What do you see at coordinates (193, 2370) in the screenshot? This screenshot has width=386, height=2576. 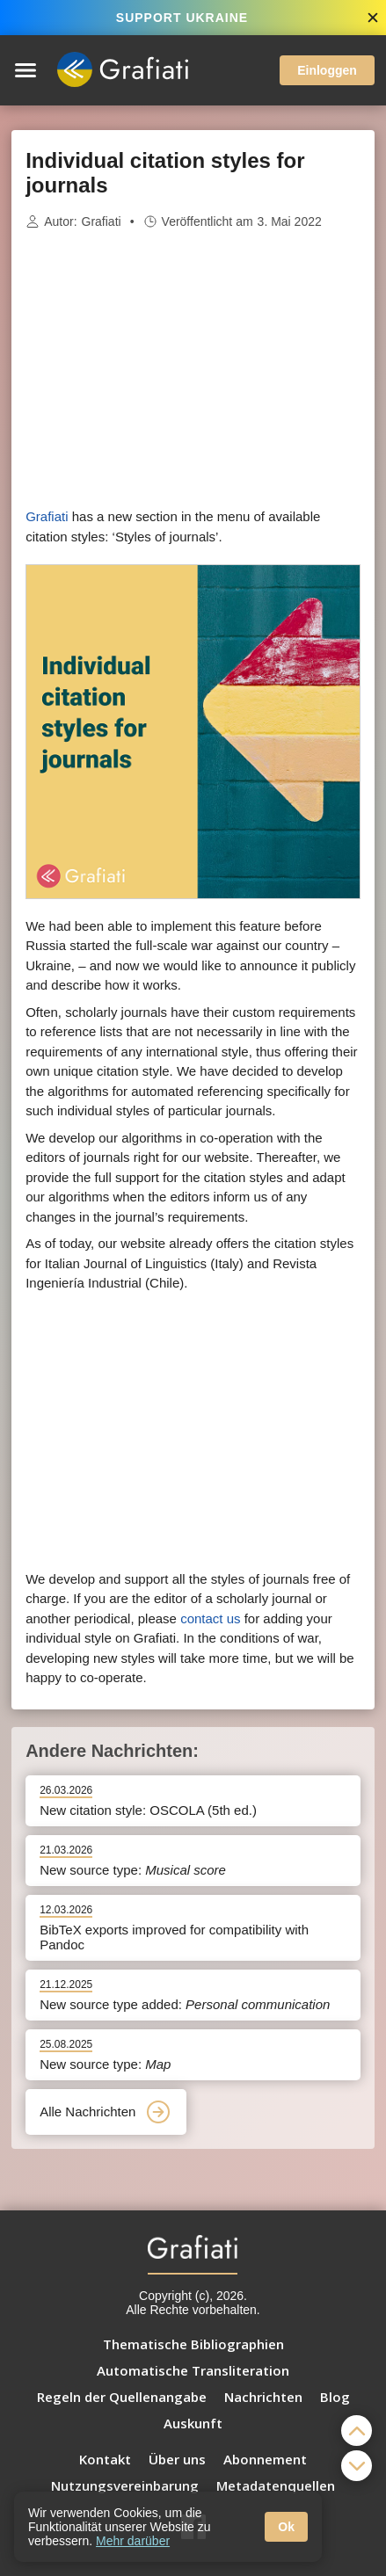 I see `Automatische Transliteration` at bounding box center [193, 2370].